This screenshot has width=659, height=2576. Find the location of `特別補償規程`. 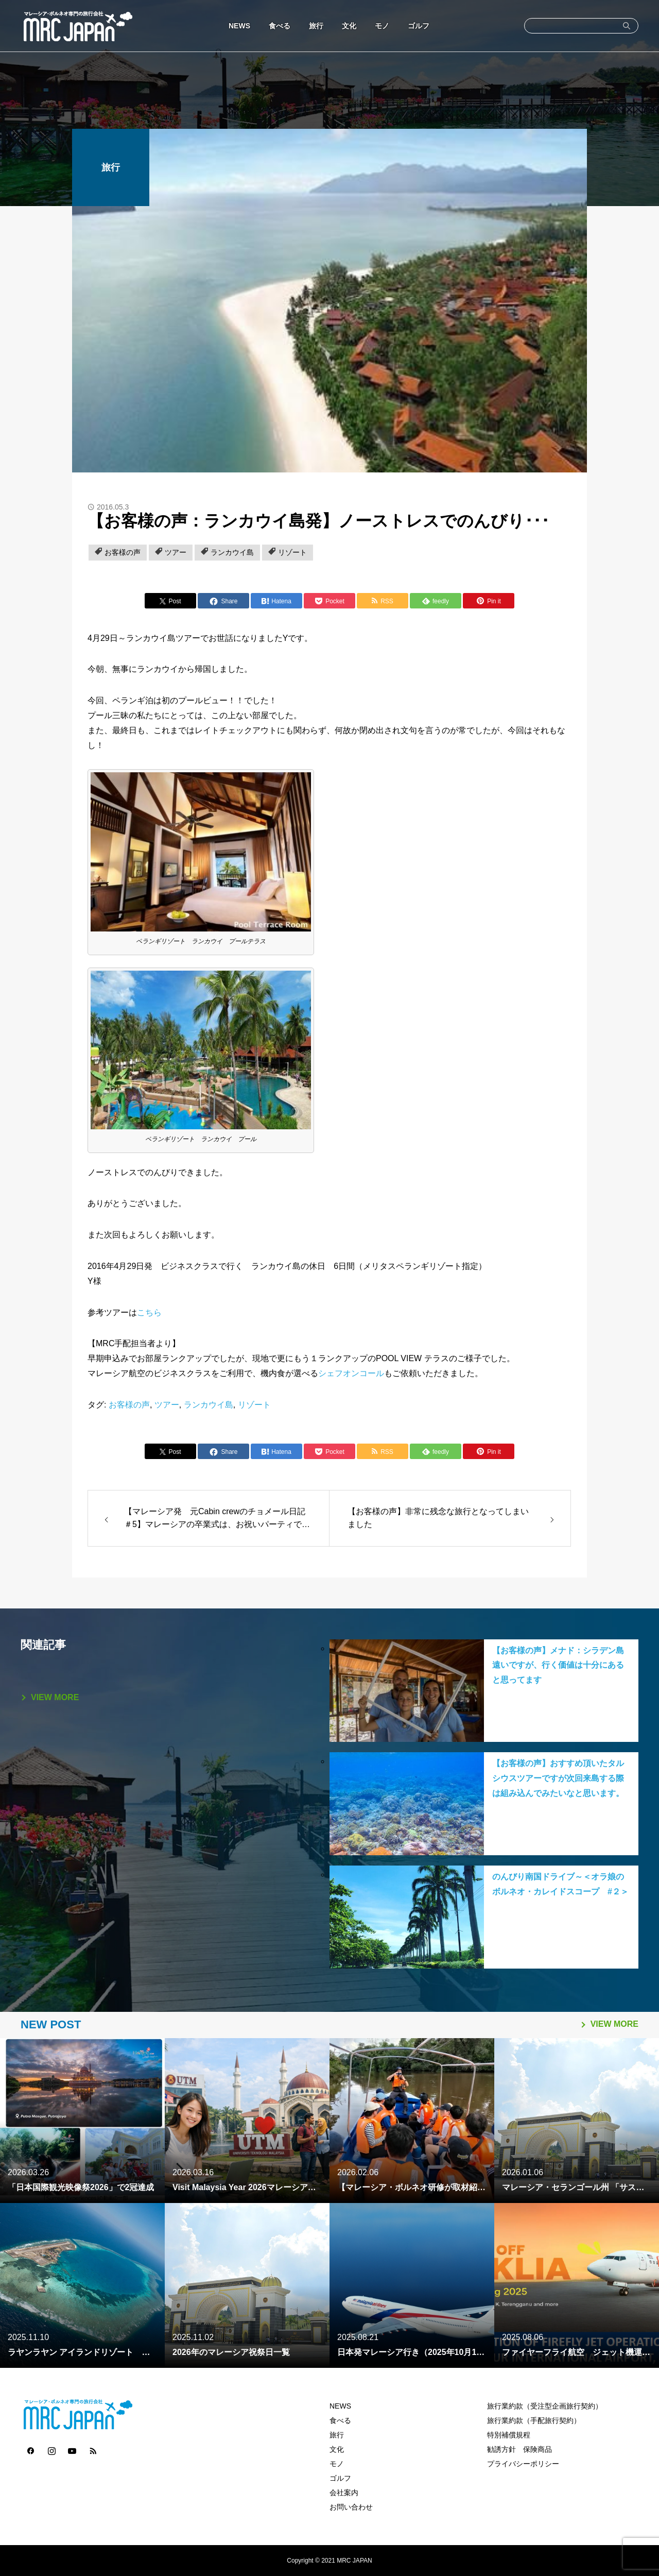

特別補償規程 is located at coordinates (508, 2435).